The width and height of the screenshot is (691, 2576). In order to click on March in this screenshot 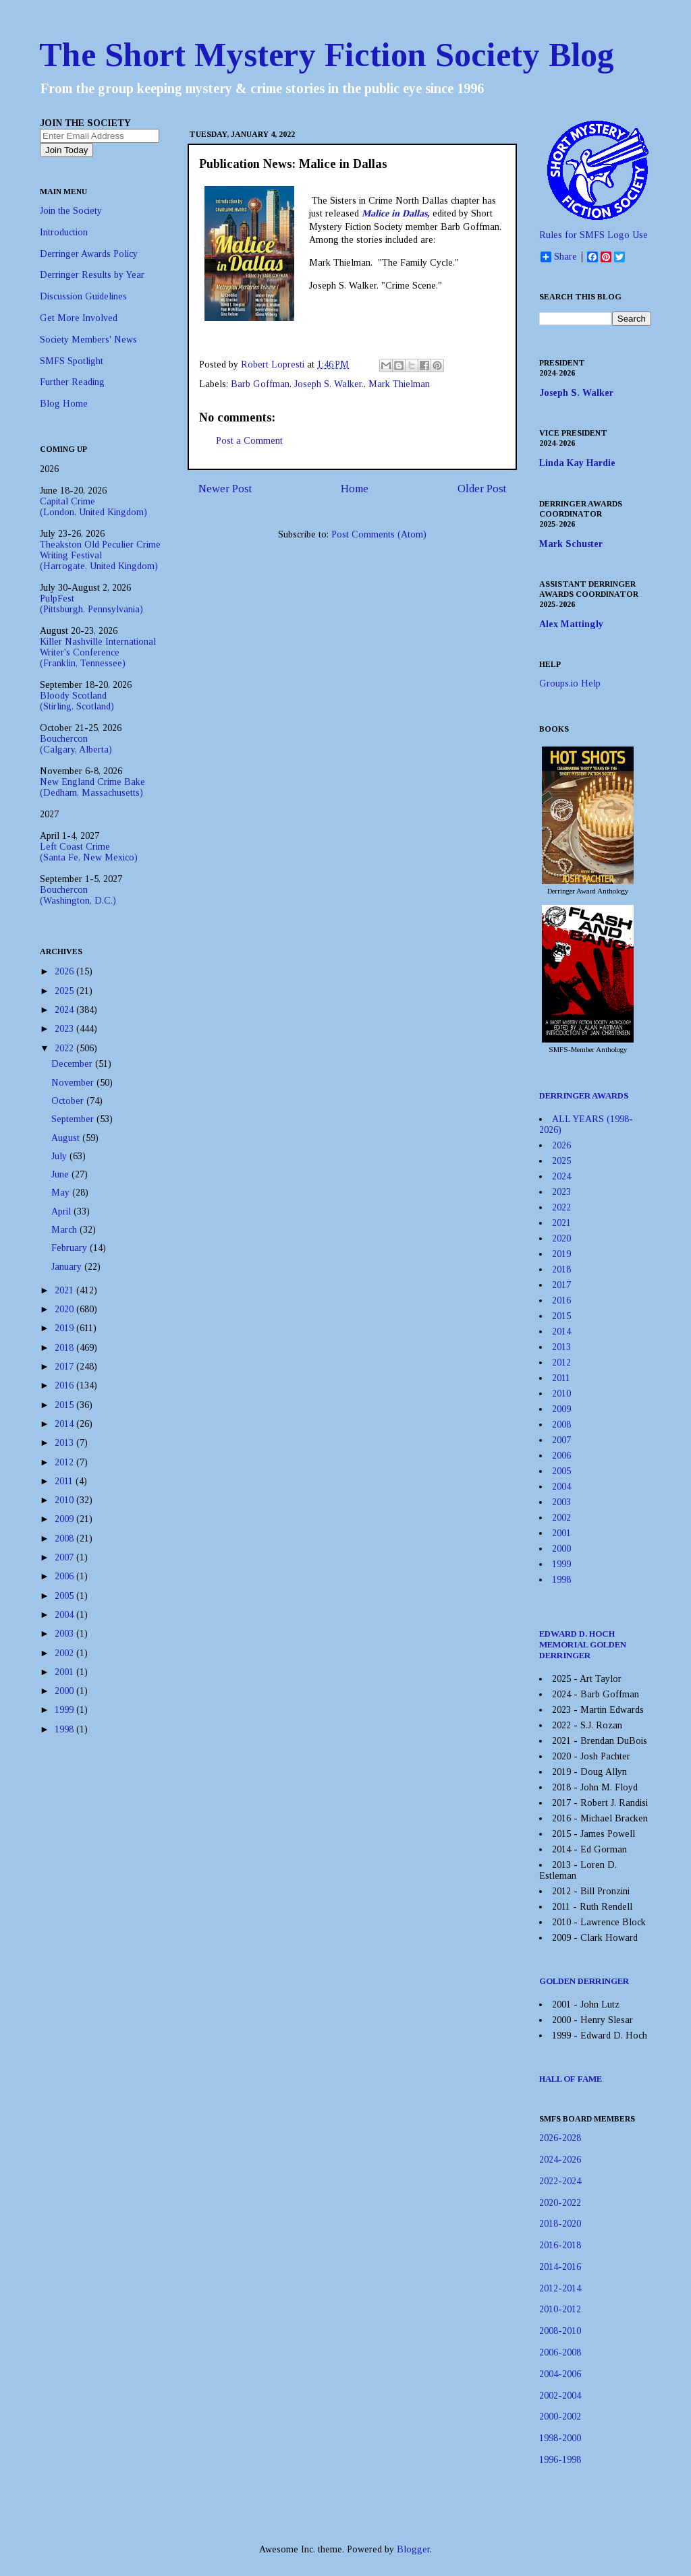, I will do `click(65, 1230)`.